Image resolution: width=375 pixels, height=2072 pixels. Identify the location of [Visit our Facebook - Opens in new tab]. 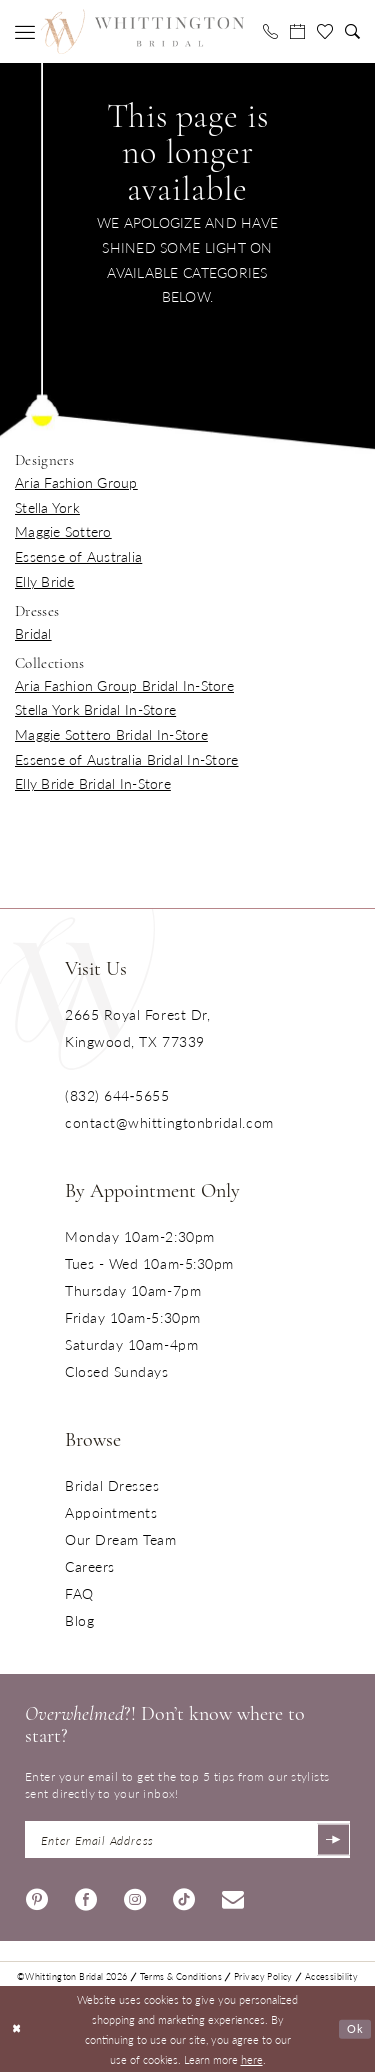
(86, 1894).